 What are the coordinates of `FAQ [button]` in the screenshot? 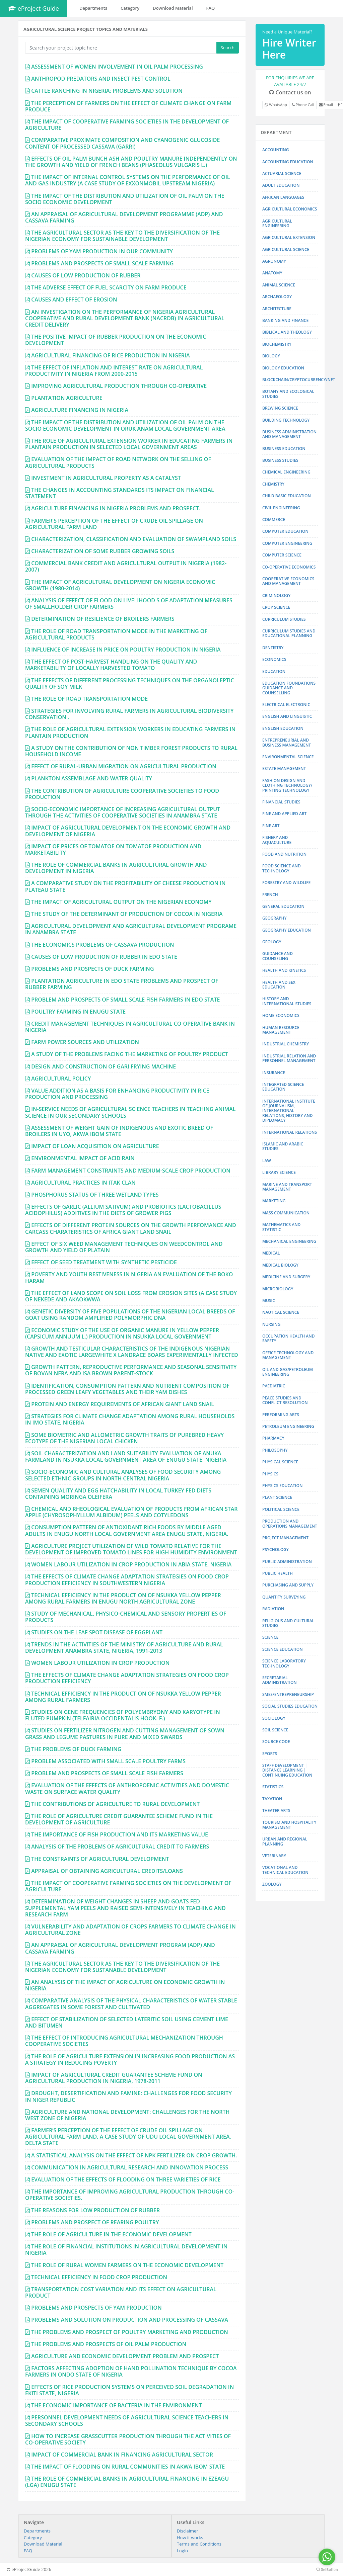 It's located at (210, 8).